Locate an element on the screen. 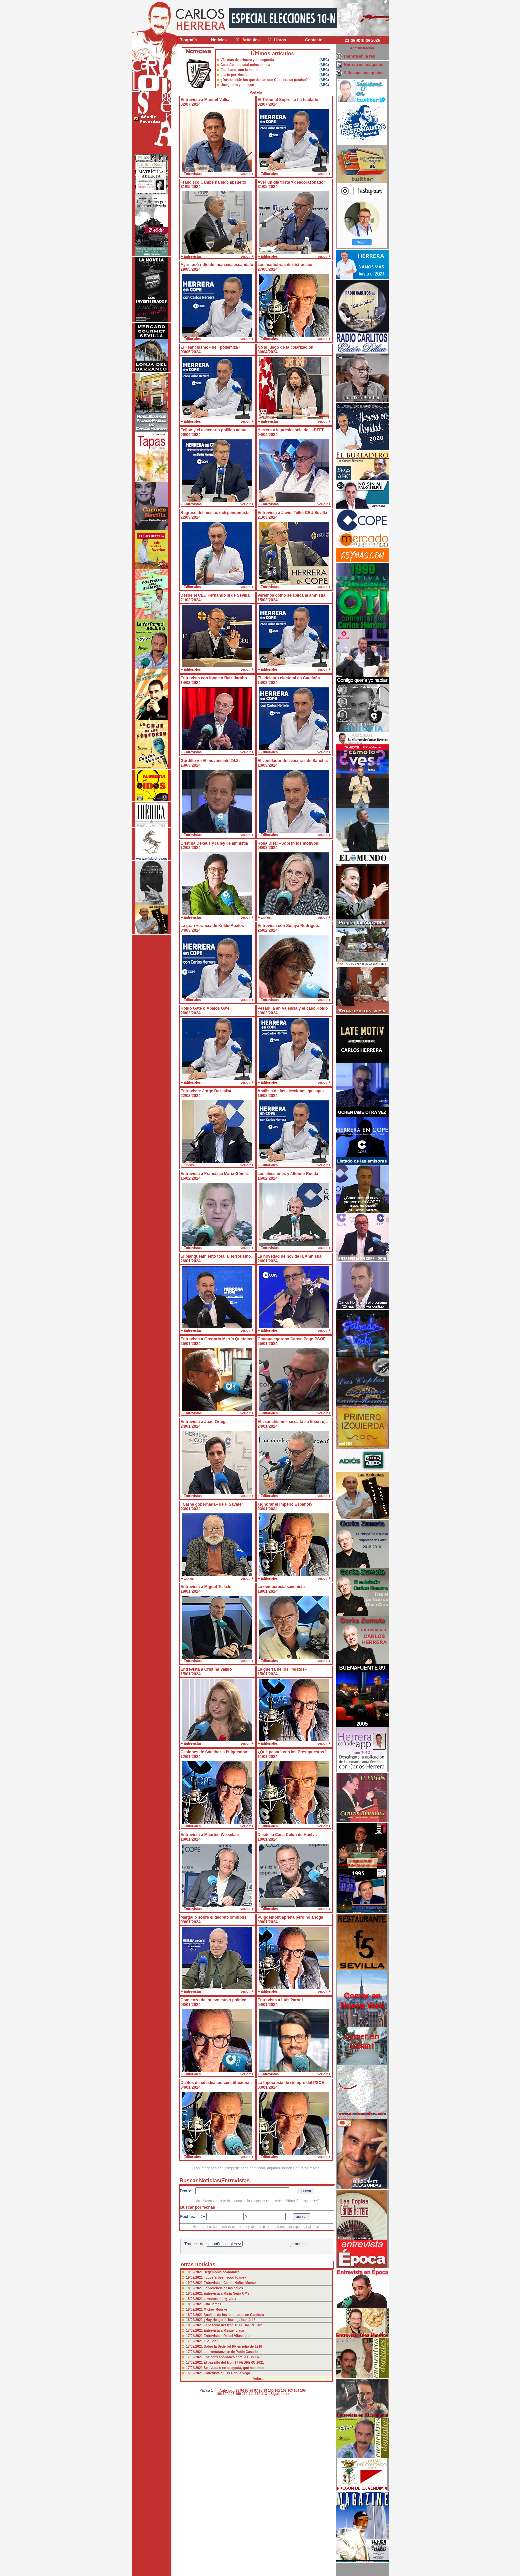 This screenshot has height=2576, width=520. Entrevista a Manuel Llaca is located at coordinates (224, 2330).